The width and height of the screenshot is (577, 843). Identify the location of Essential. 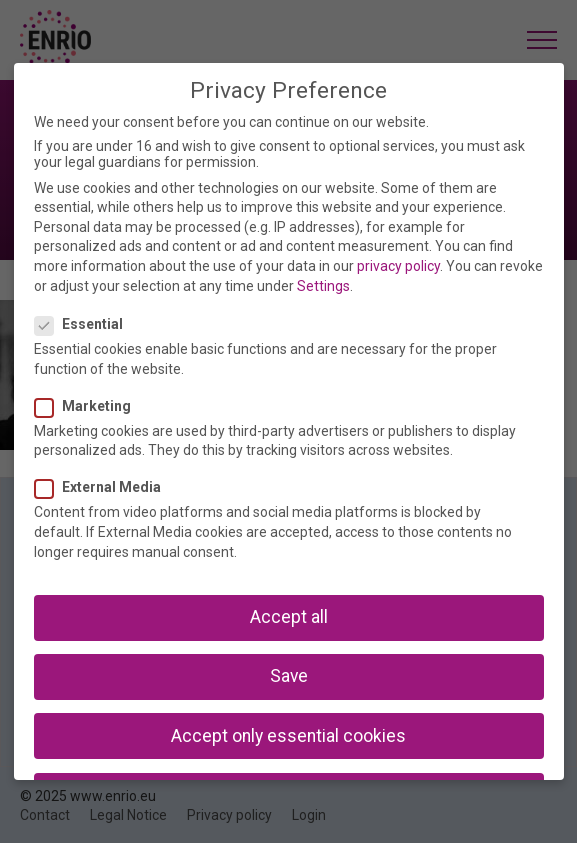
(85, 324).